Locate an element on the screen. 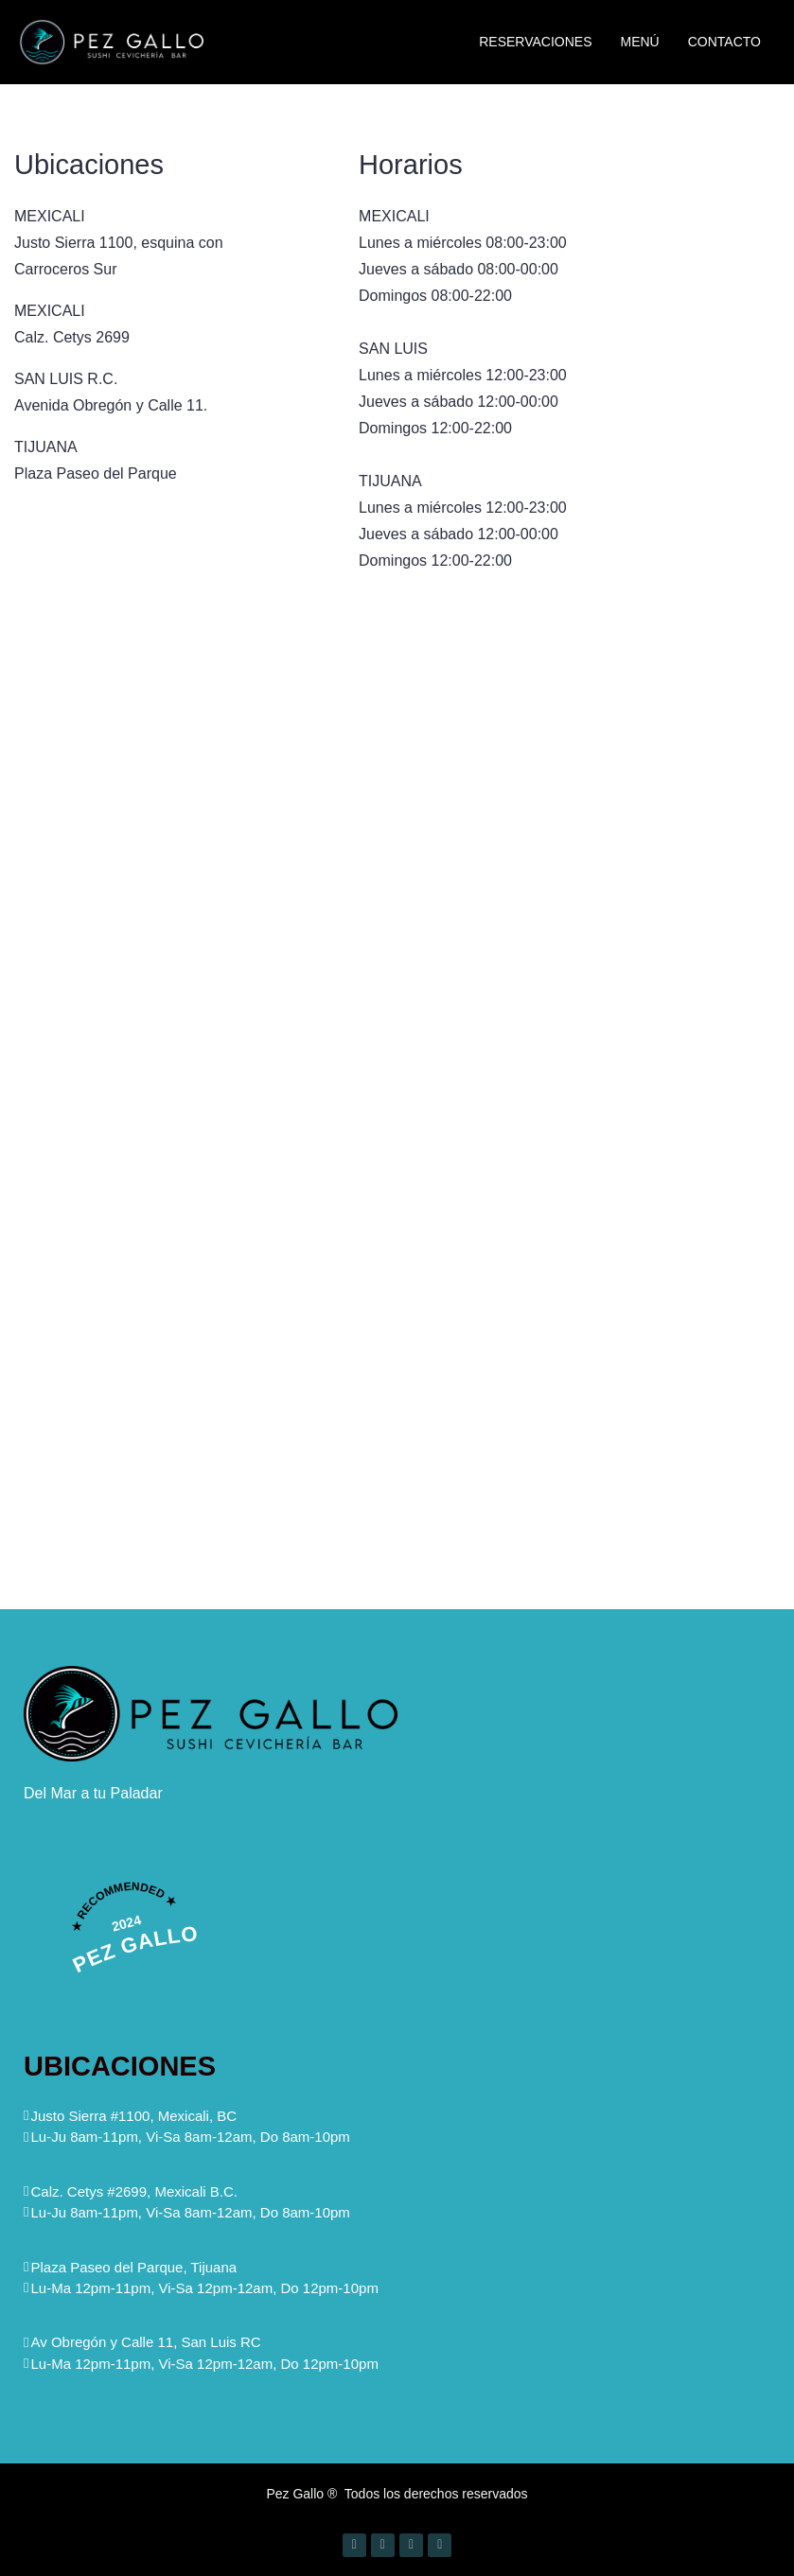 The height and width of the screenshot is (2576, 794). [Pez gallo tijuana] is located at coordinates (601, 1372).